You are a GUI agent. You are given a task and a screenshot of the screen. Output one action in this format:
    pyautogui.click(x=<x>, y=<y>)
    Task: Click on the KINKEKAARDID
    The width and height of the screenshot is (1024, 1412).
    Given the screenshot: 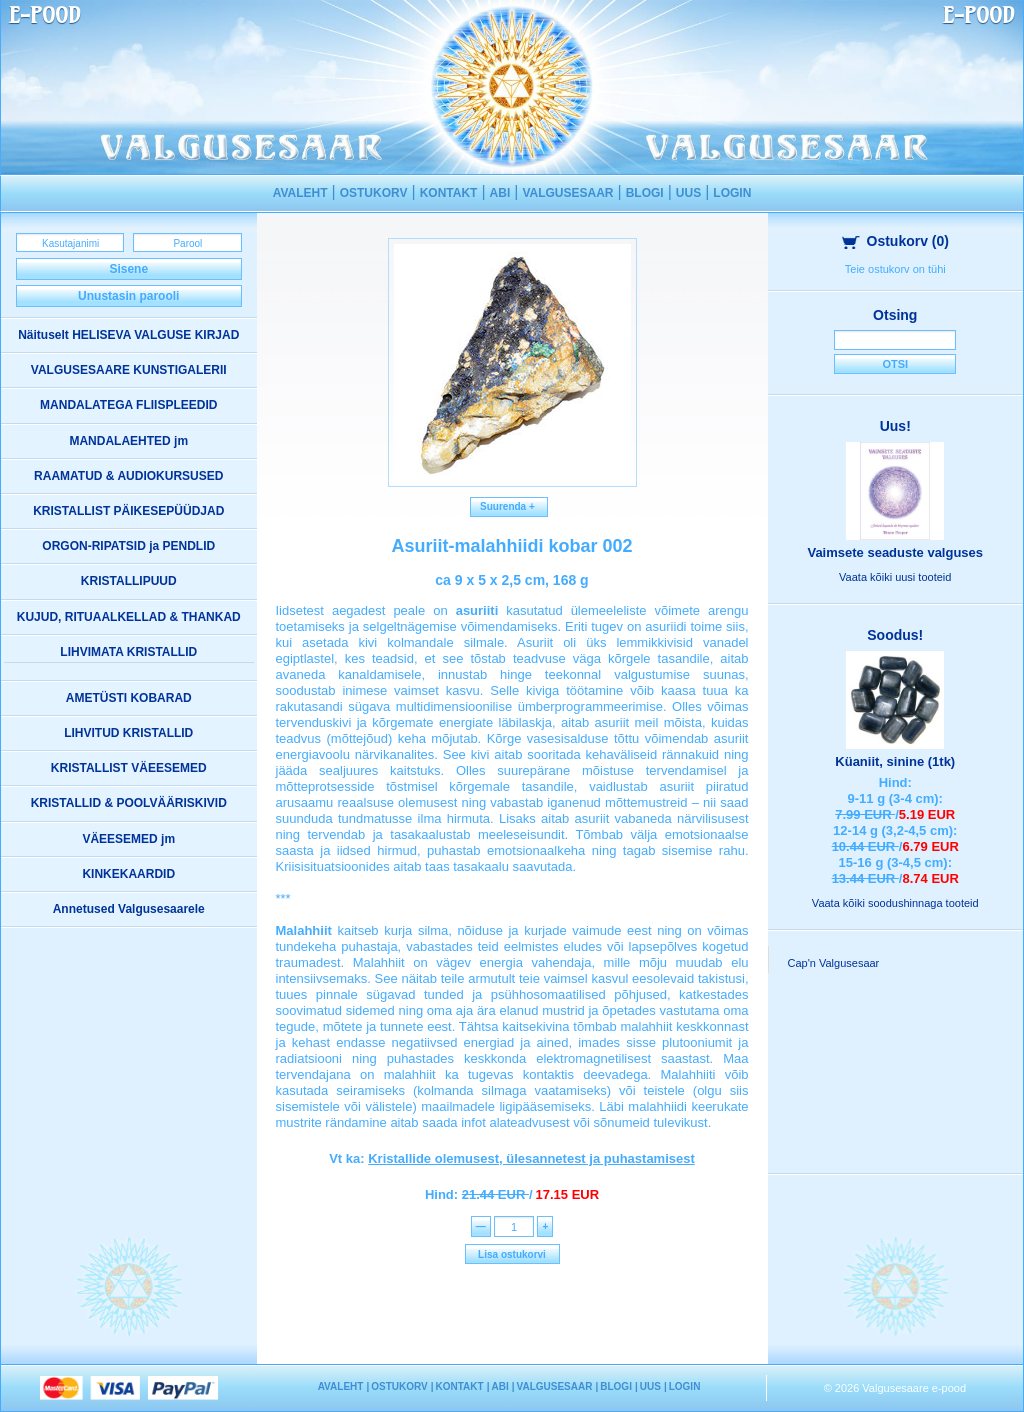 What is the action you would take?
    pyautogui.click(x=128, y=874)
    